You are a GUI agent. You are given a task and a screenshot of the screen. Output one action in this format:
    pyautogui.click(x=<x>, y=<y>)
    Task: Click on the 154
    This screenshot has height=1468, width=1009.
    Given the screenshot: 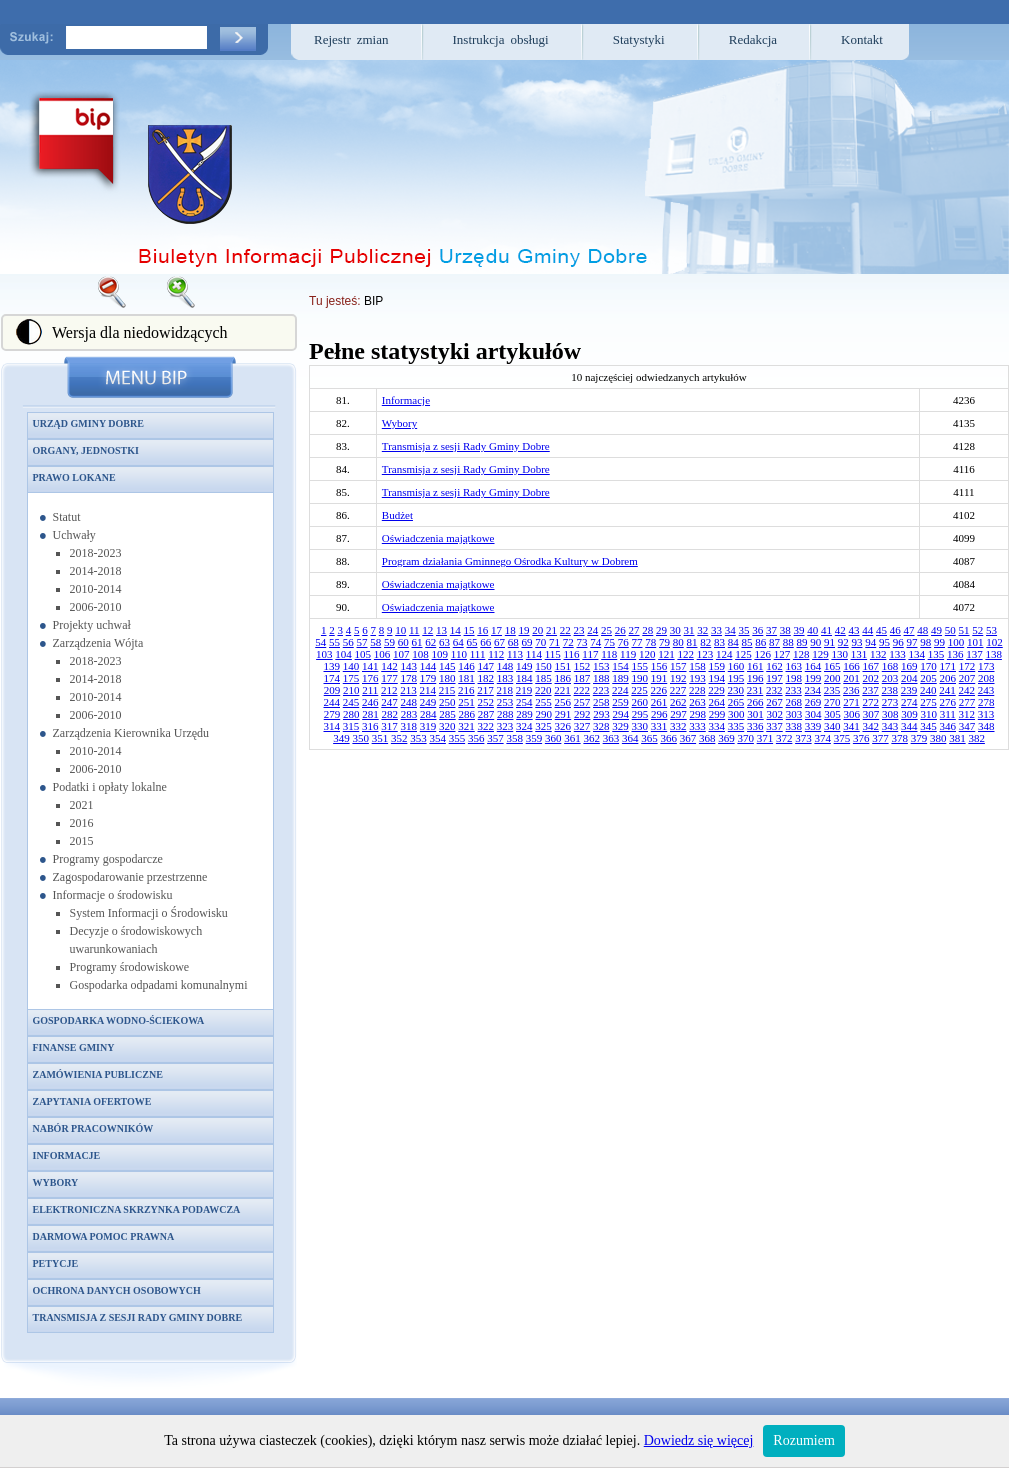 What is the action you would take?
    pyautogui.click(x=620, y=666)
    